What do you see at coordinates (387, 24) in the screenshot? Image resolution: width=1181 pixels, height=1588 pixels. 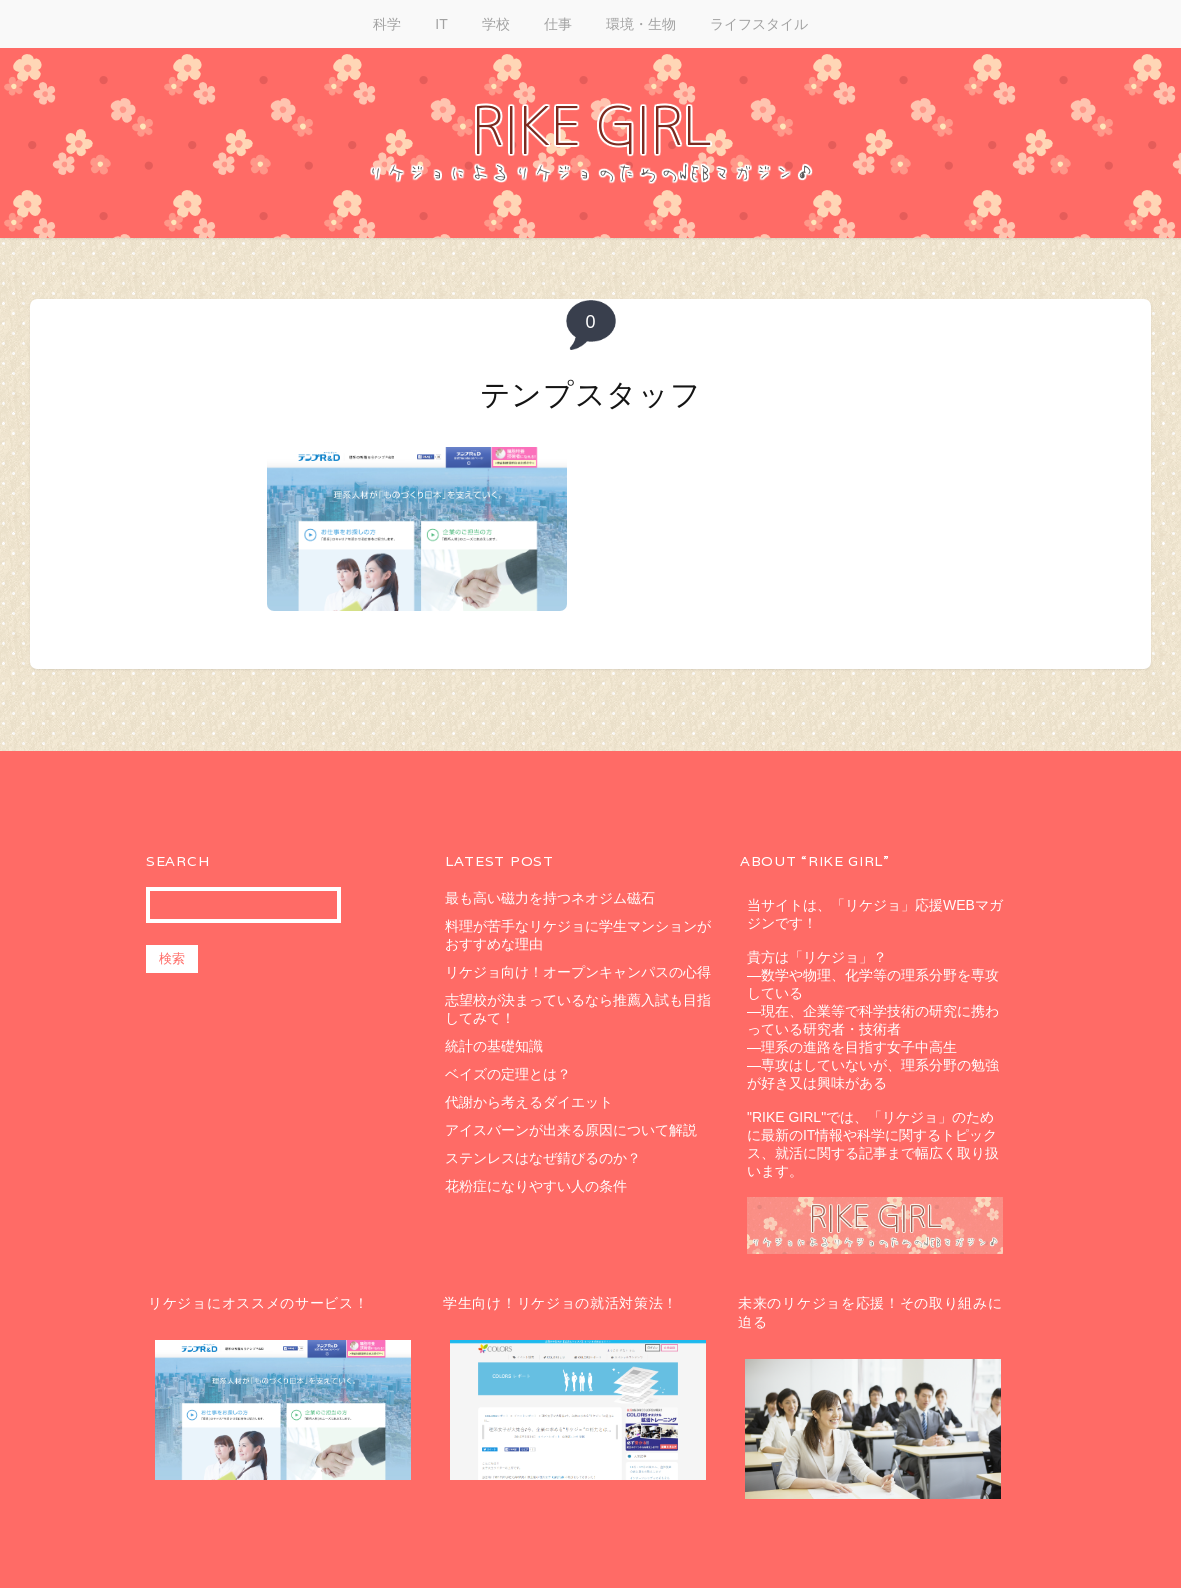 I see `科学` at bounding box center [387, 24].